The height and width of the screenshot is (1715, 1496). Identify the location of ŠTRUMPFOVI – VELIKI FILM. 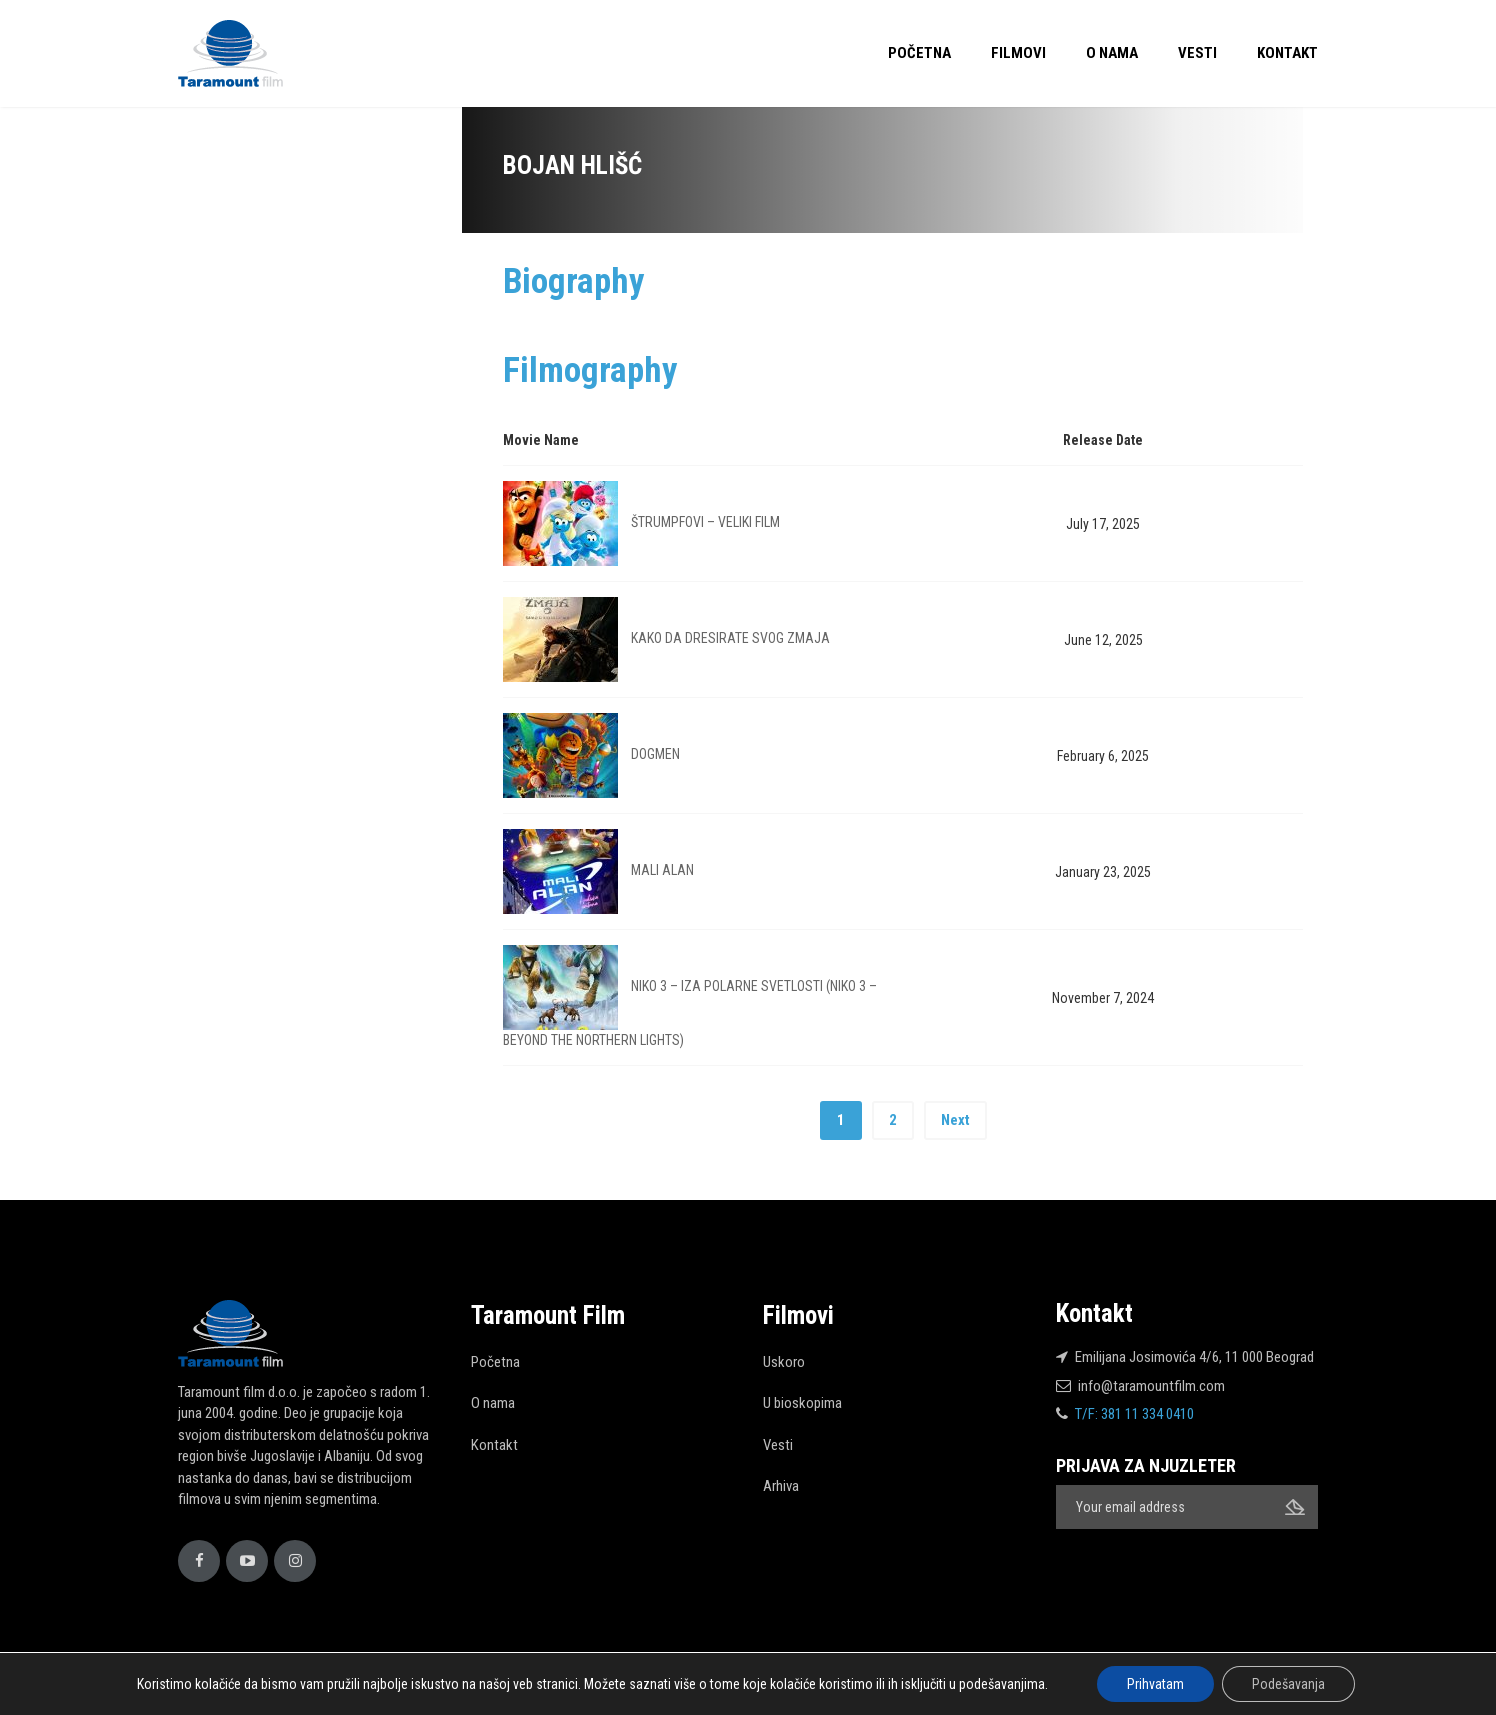
(705, 522).